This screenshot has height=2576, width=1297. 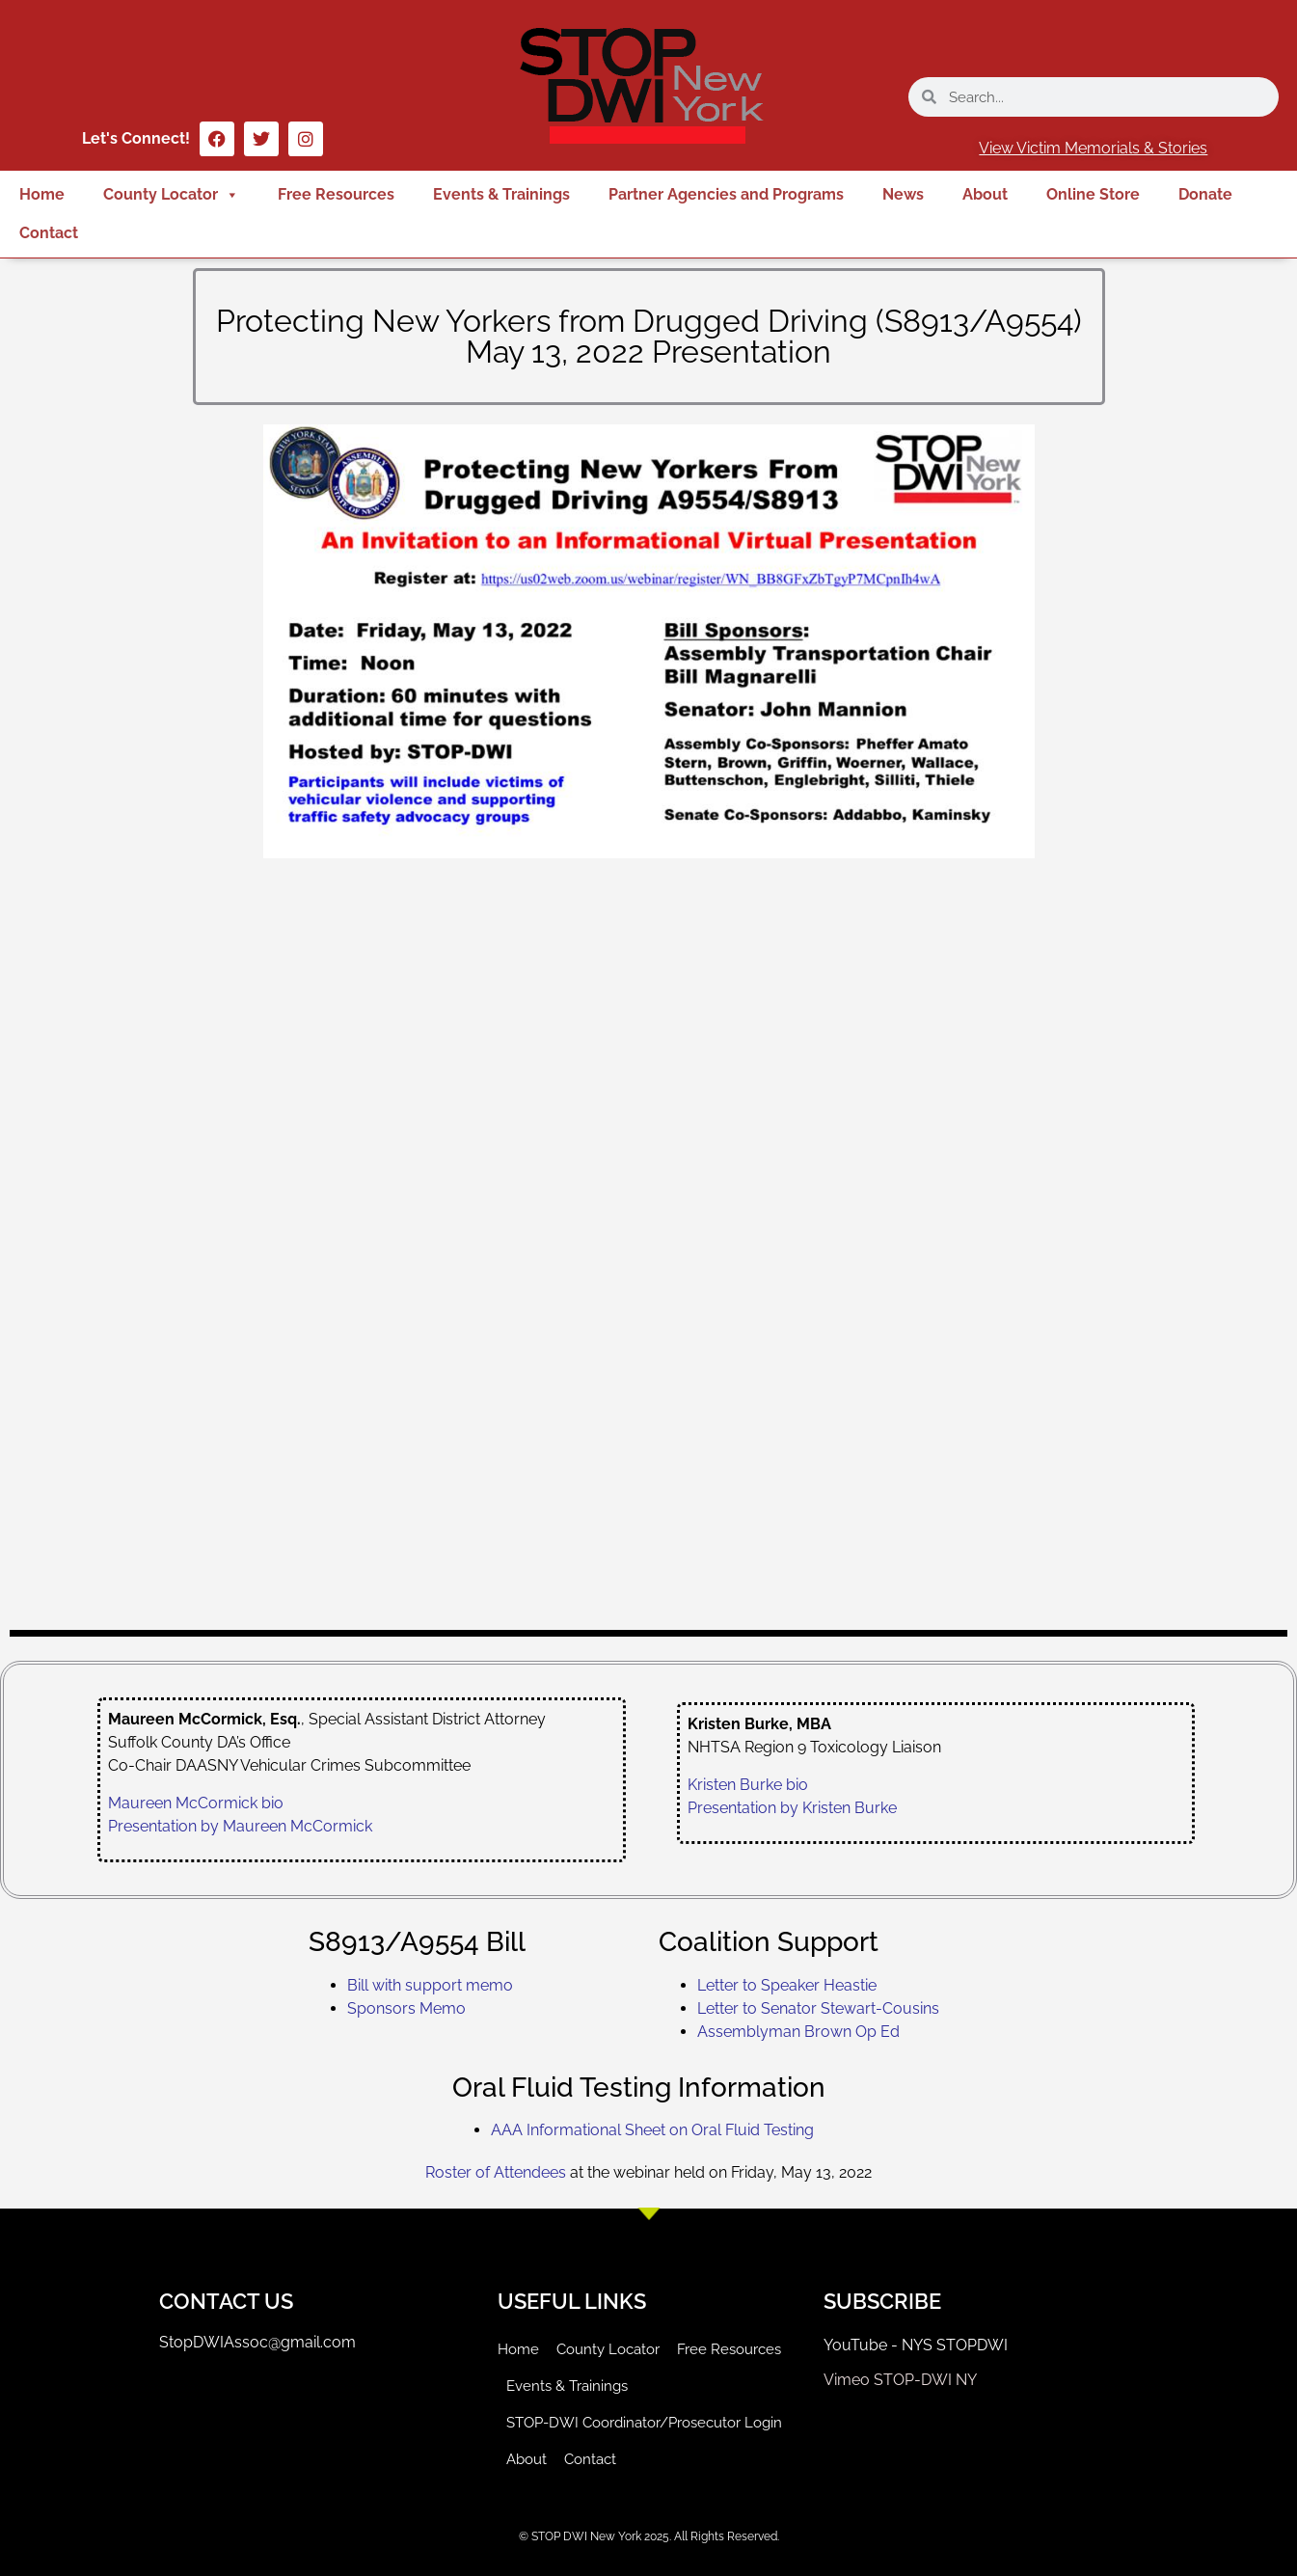 I want to click on StopDWIAssoc@gmail.com, so click(x=257, y=2342).